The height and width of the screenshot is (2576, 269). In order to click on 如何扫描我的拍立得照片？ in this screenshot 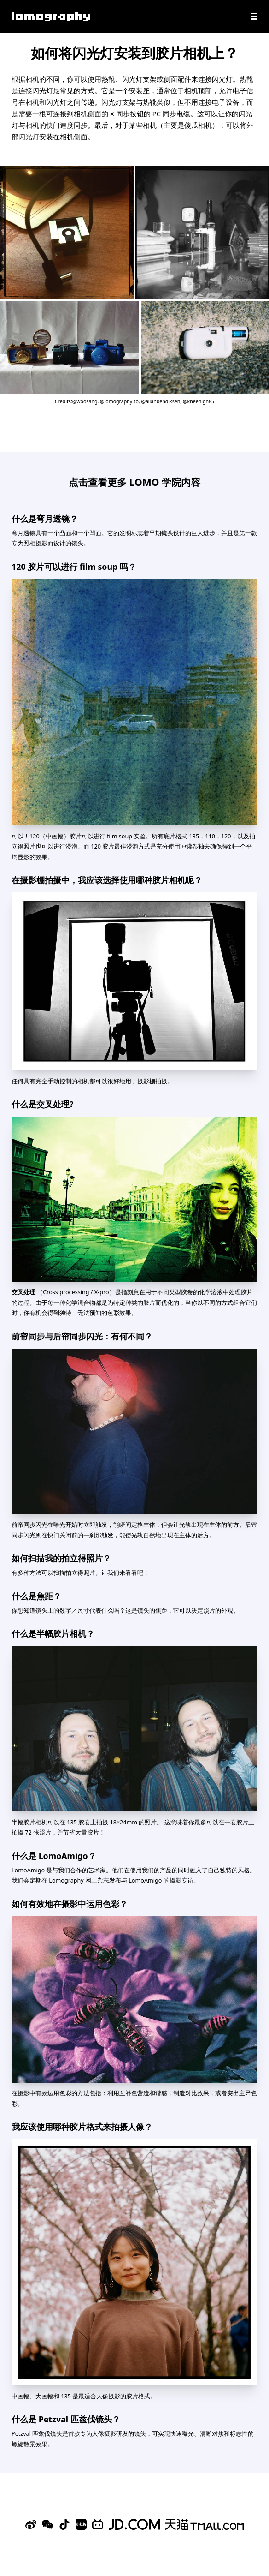, I will do `click(61, 1558)`.